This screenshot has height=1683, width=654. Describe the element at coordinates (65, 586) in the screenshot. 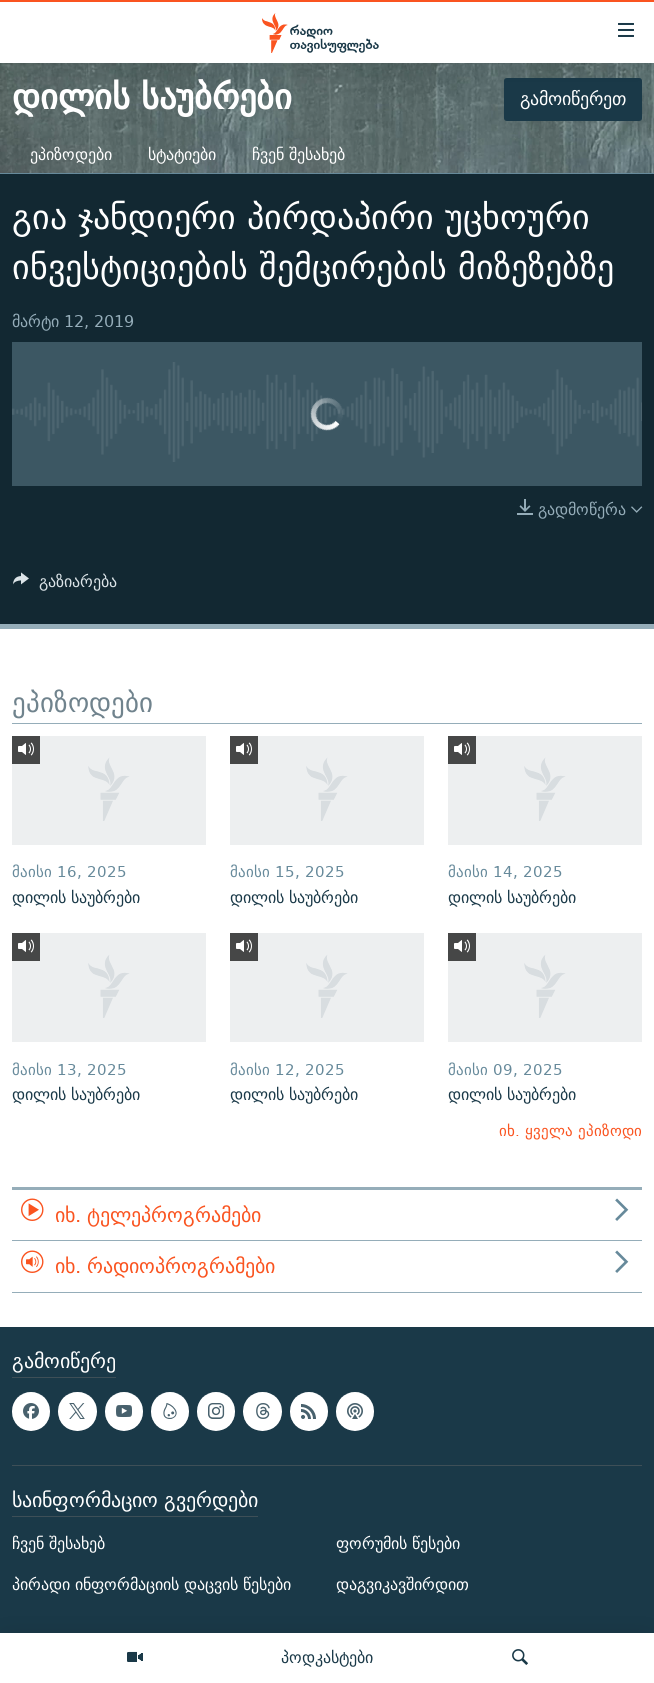

I see `[Button]` at that location.